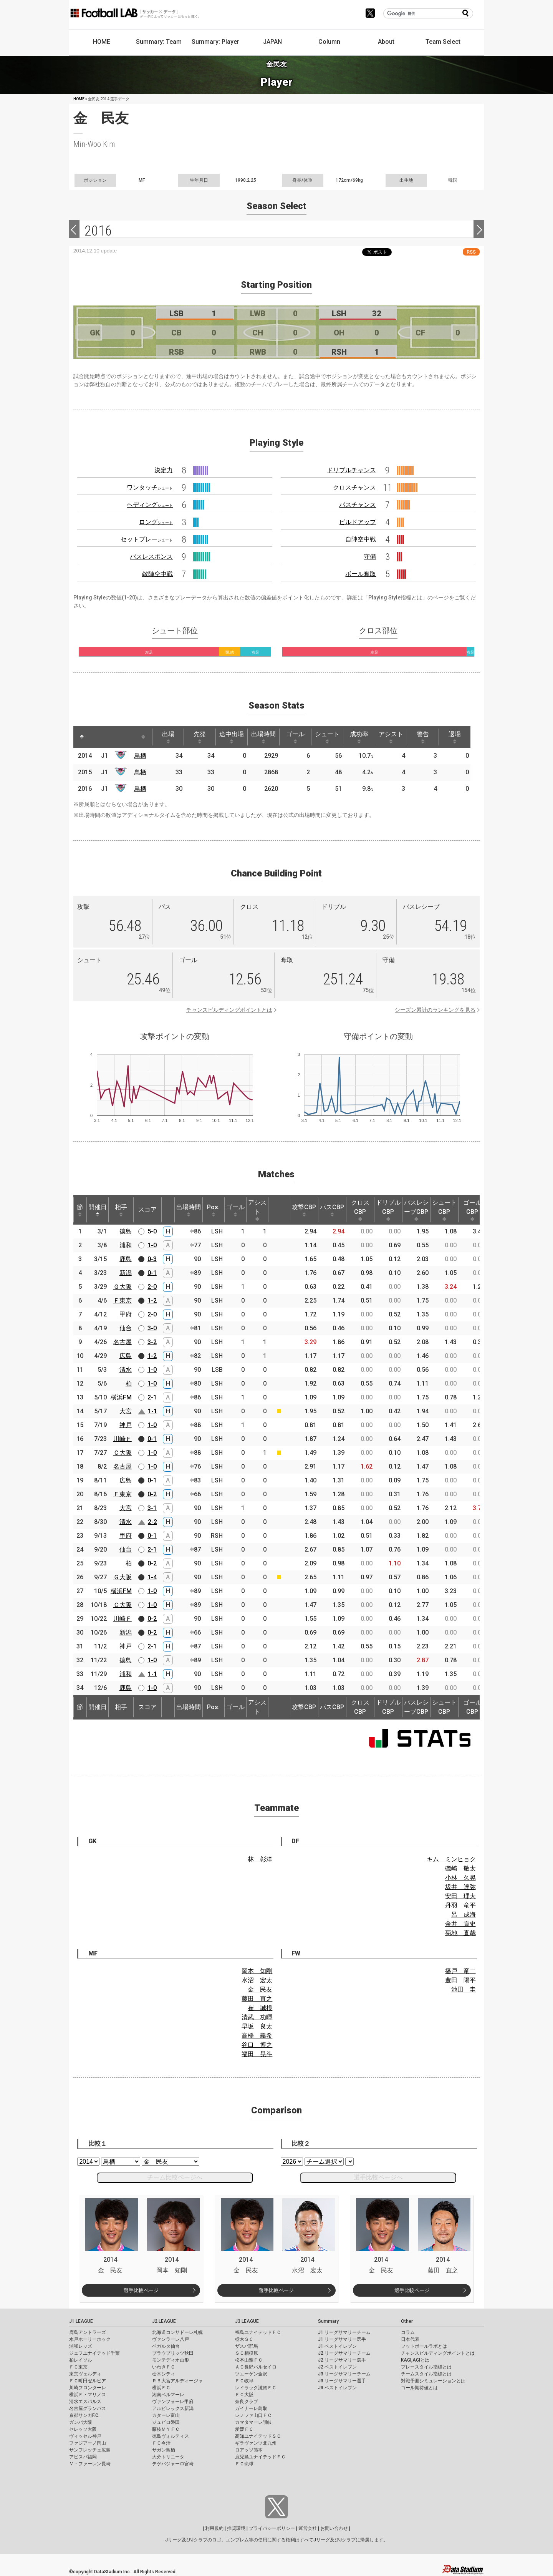 This screenshot has width=553, height=2576. What do you see at coordinates (244, 2463) in the screenshot?
I see `ＦＣ琉球` at bounding box center [244, 2463].